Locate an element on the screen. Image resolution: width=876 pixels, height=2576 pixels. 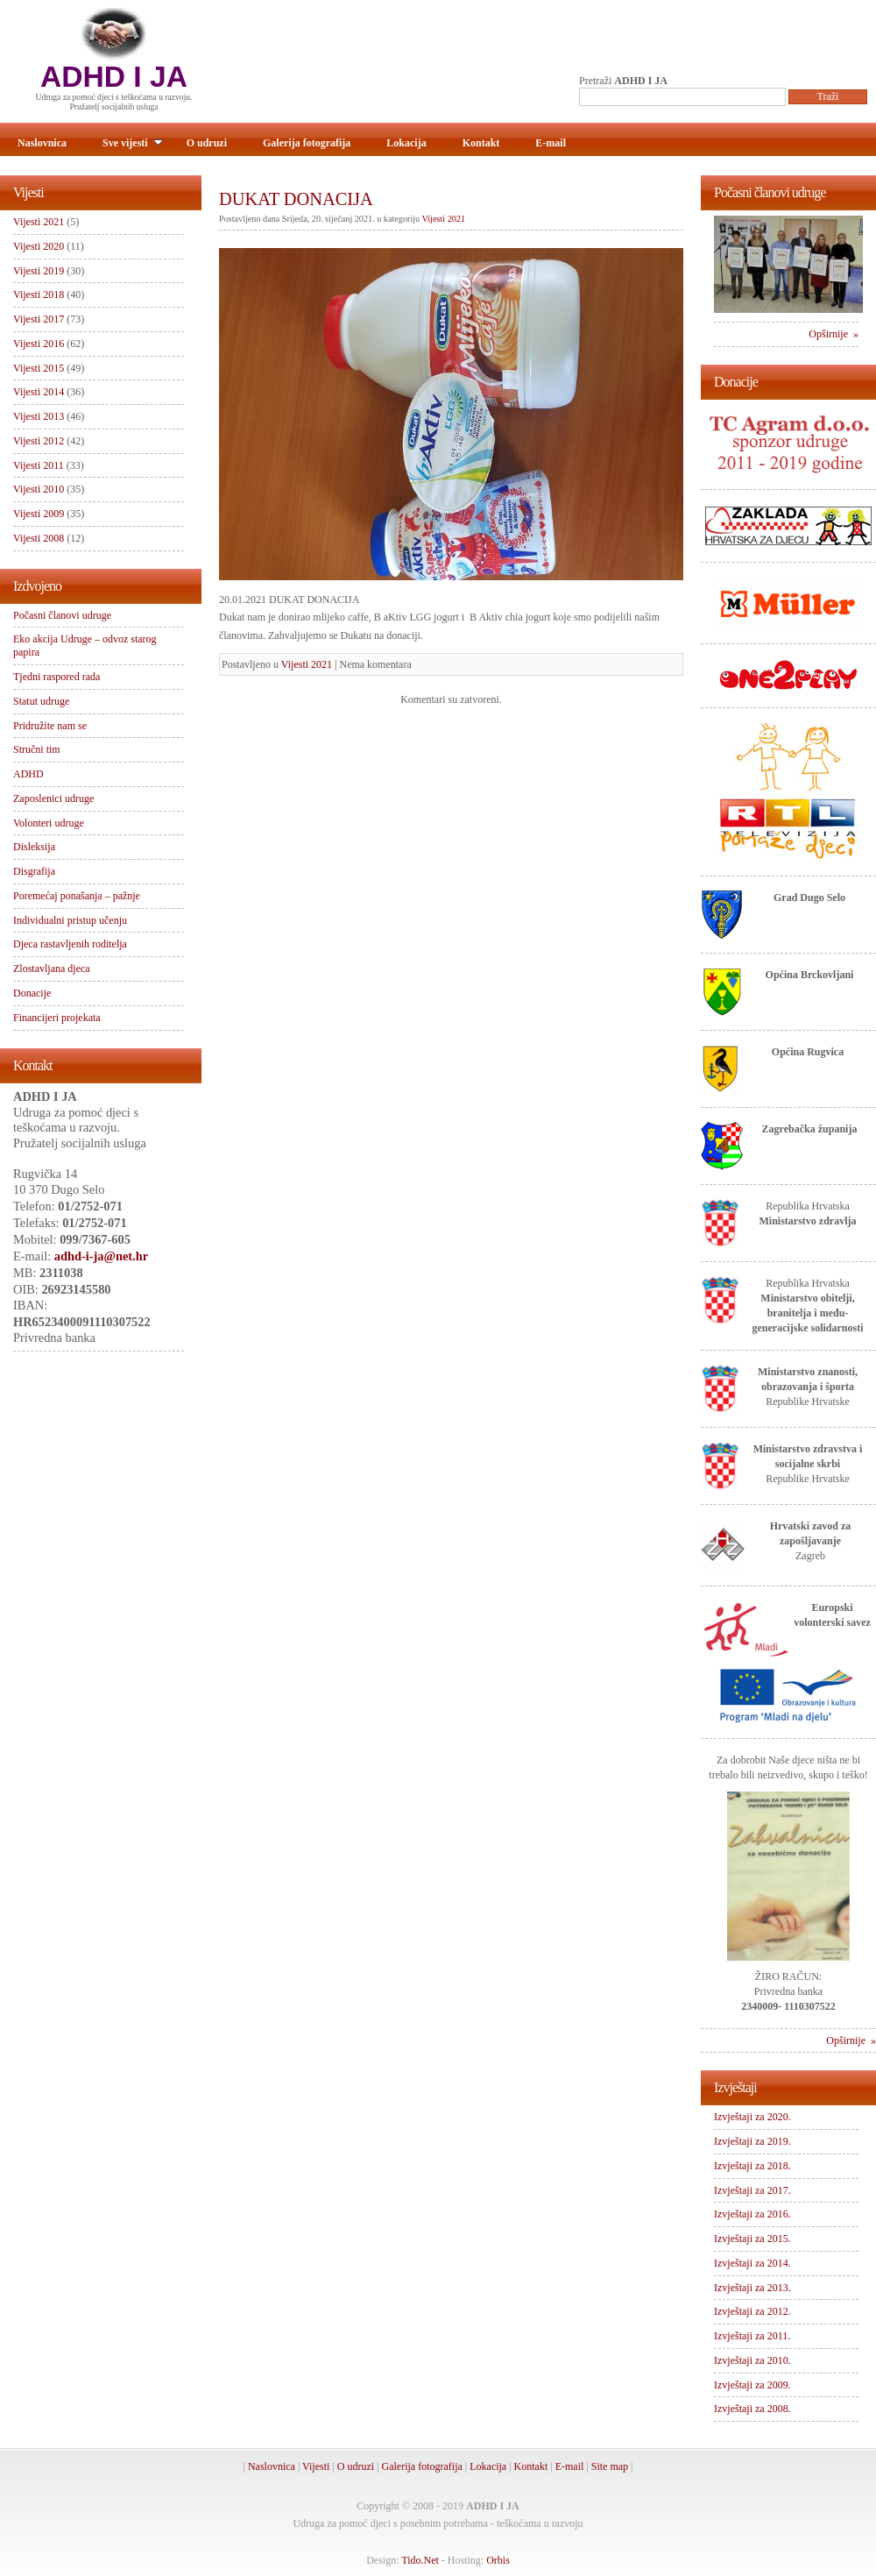
Donacije is located at coordinates (32, 993).